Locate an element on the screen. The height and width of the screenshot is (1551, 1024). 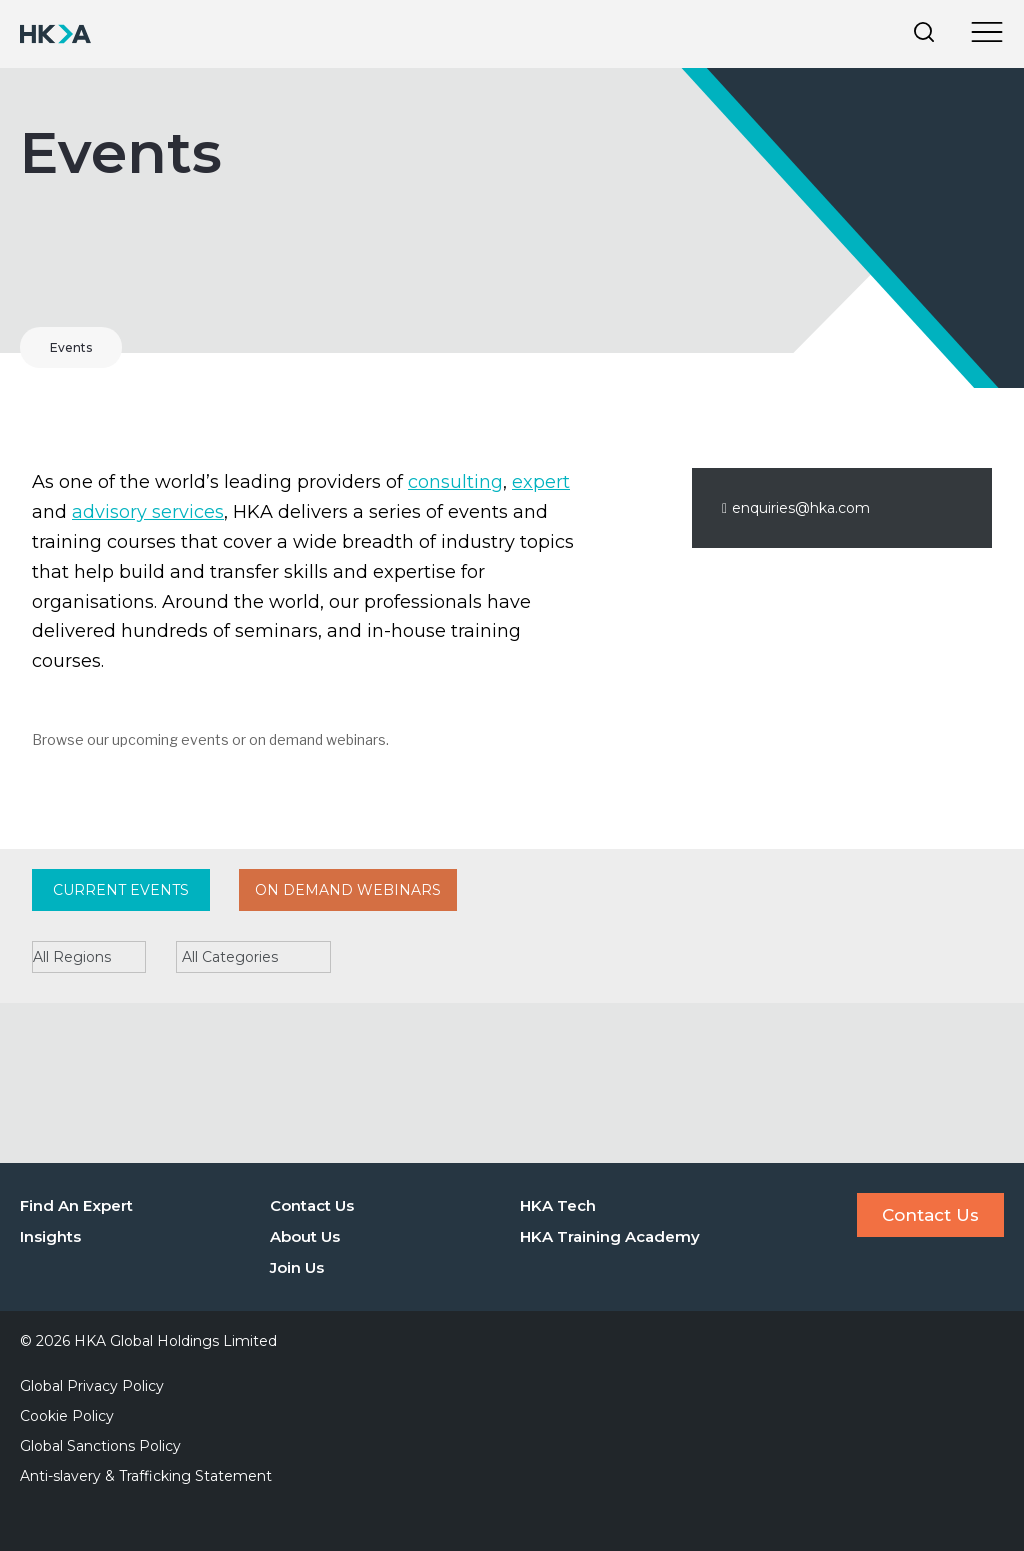
Find An Expert is located at coordinates (76, 1205).